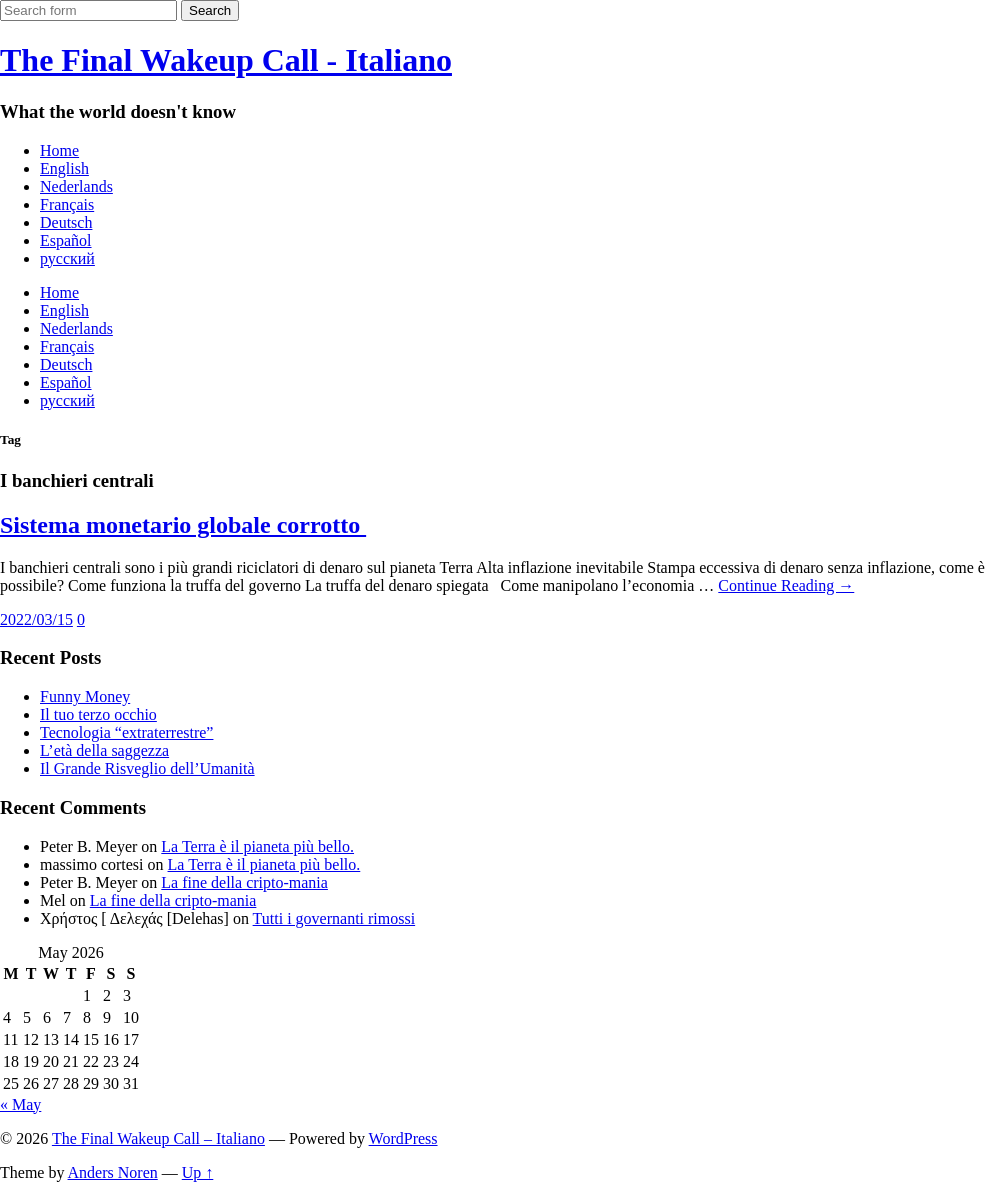 The height and width of the screenshot is (1198, 998). Describe the element at coordinates (67, 204) in the screenshot. I see `Français` at that location.